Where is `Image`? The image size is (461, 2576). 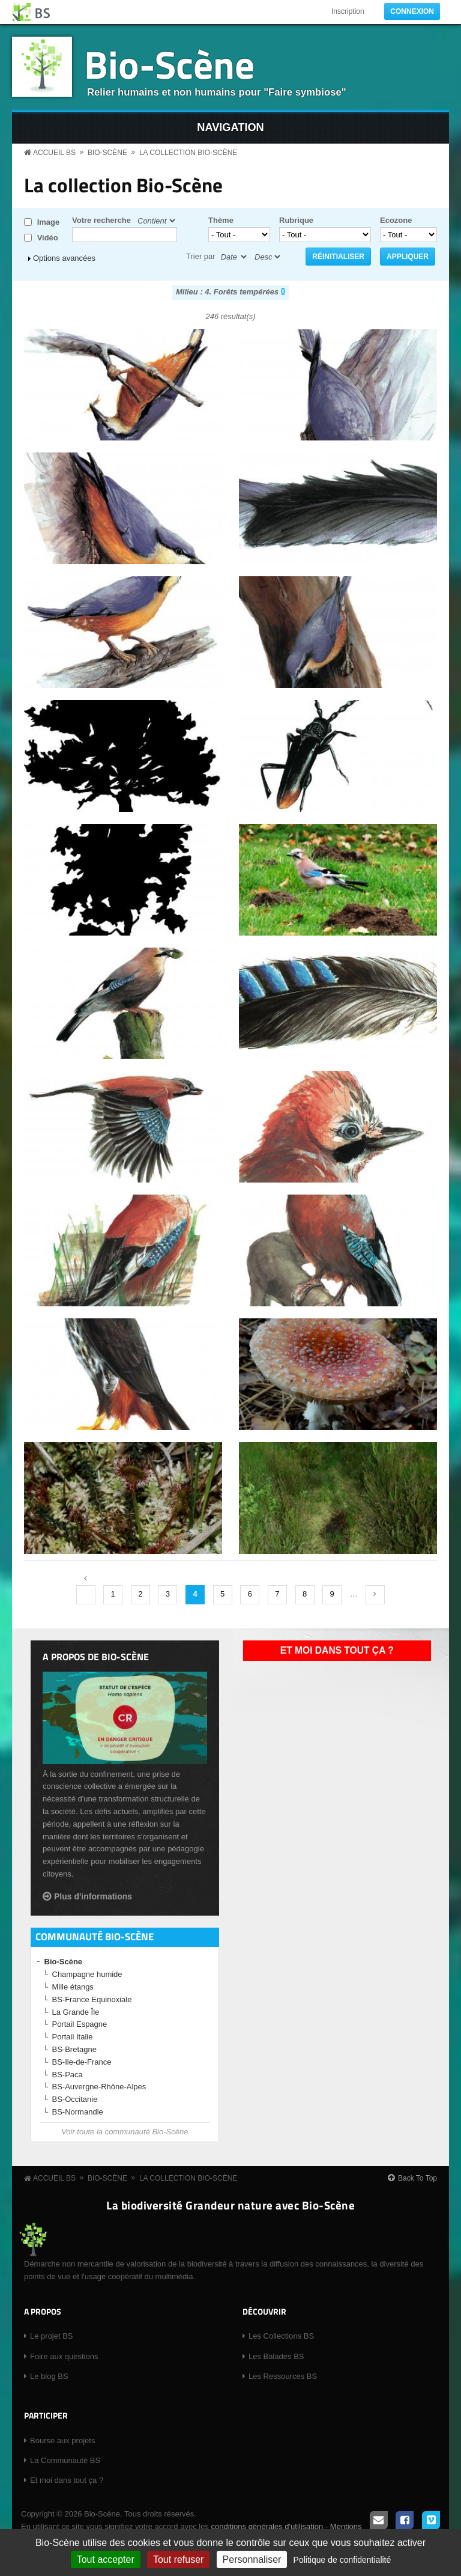 Image is located at coordinates (48, 222).